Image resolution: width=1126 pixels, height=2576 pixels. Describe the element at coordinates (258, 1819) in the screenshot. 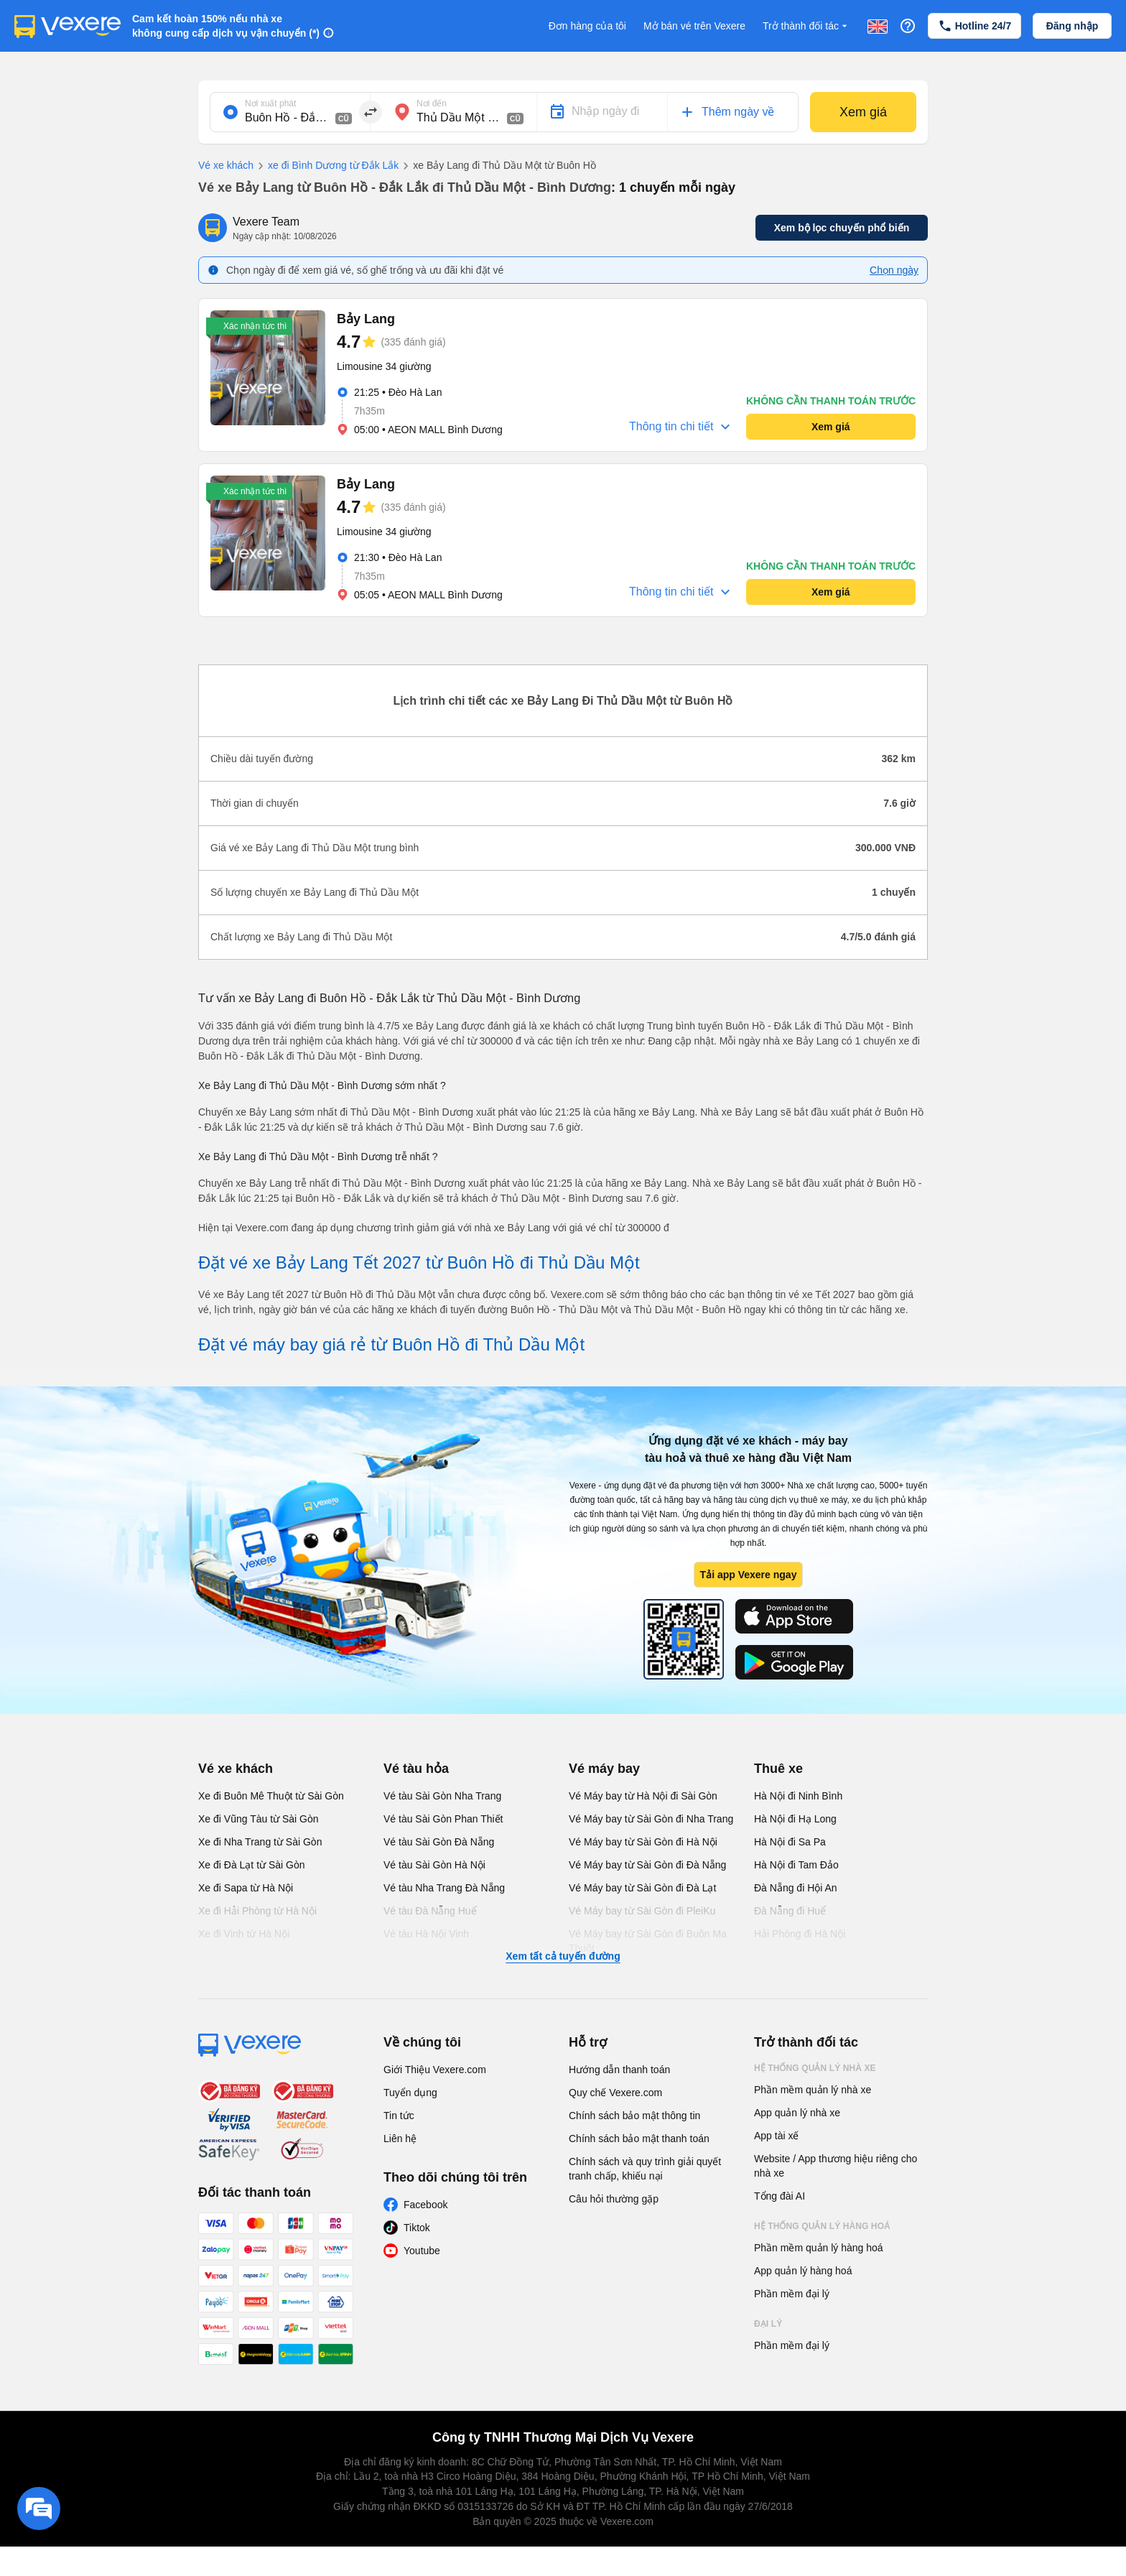

I see `Xe đi Vũng Tàu từ Sài Gòn` at that location.